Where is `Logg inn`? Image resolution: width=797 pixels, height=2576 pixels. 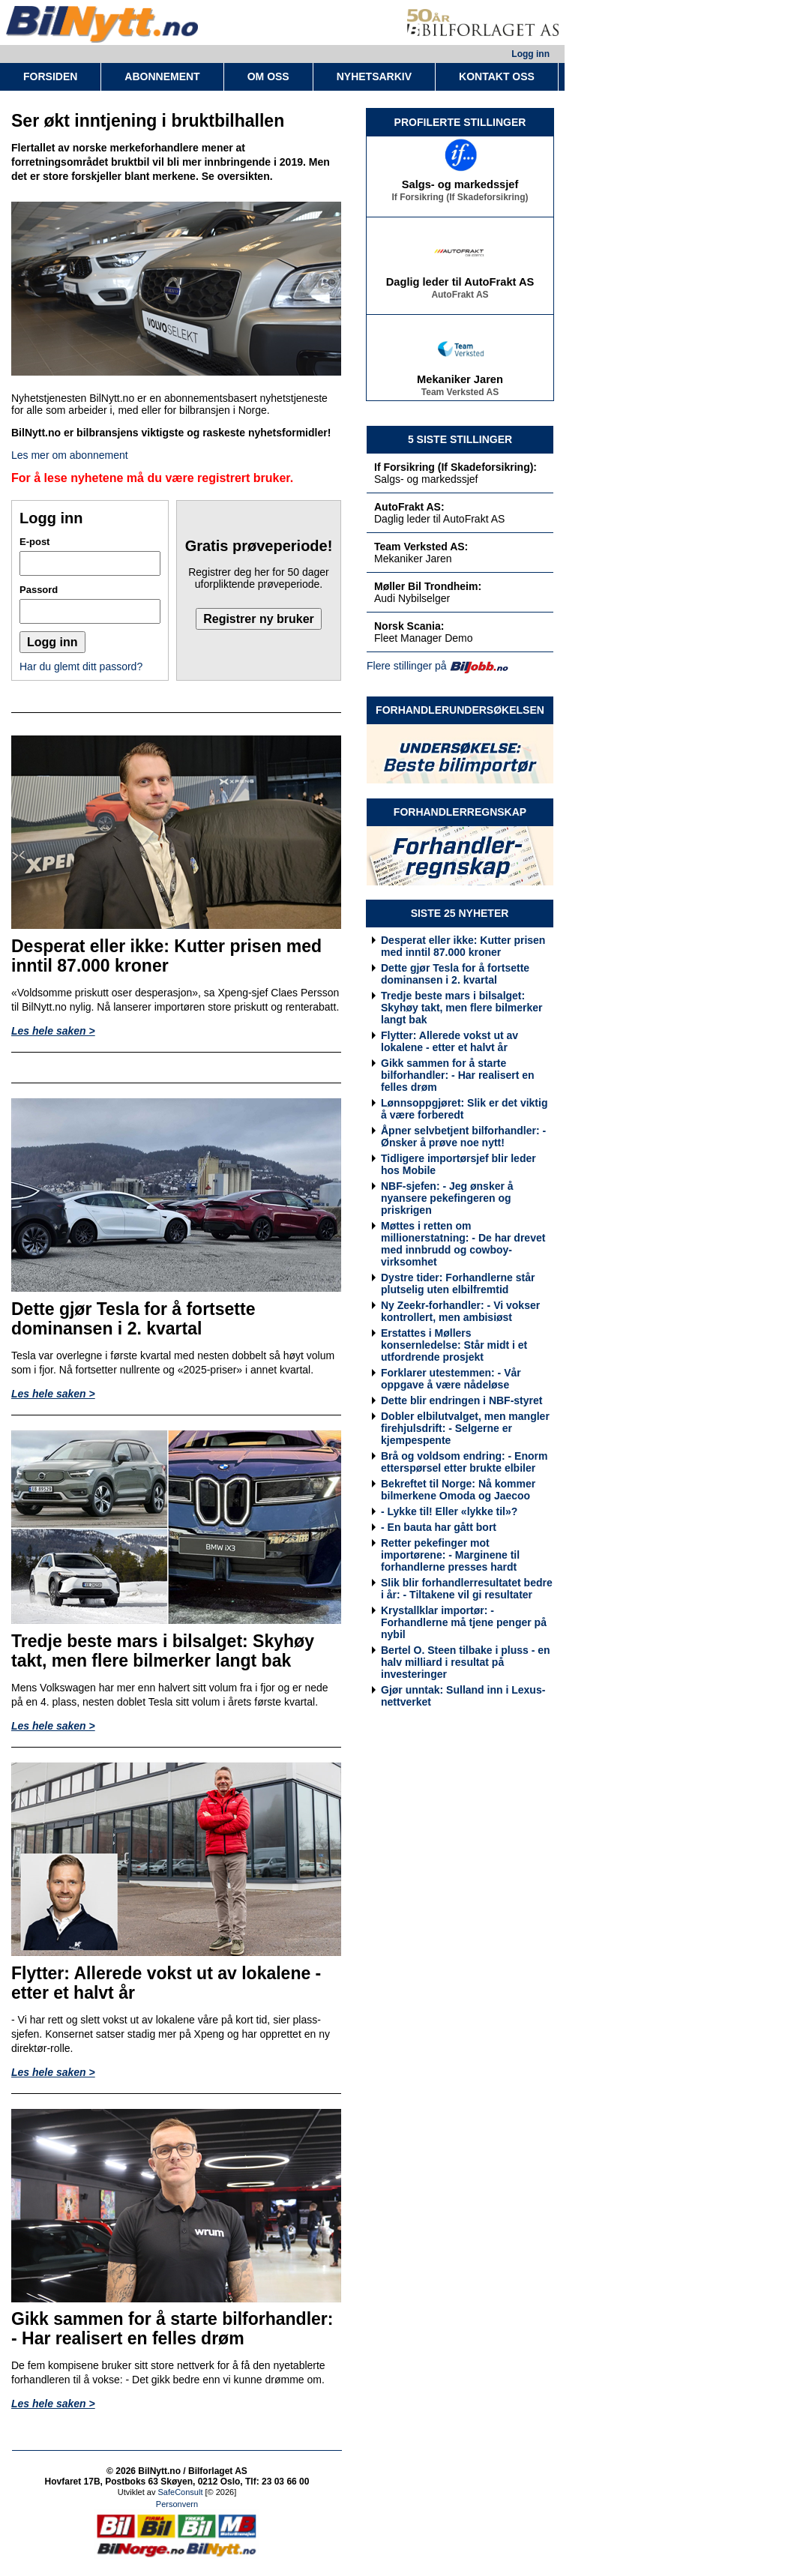
Logg inn is located at coordinates (530, 54).